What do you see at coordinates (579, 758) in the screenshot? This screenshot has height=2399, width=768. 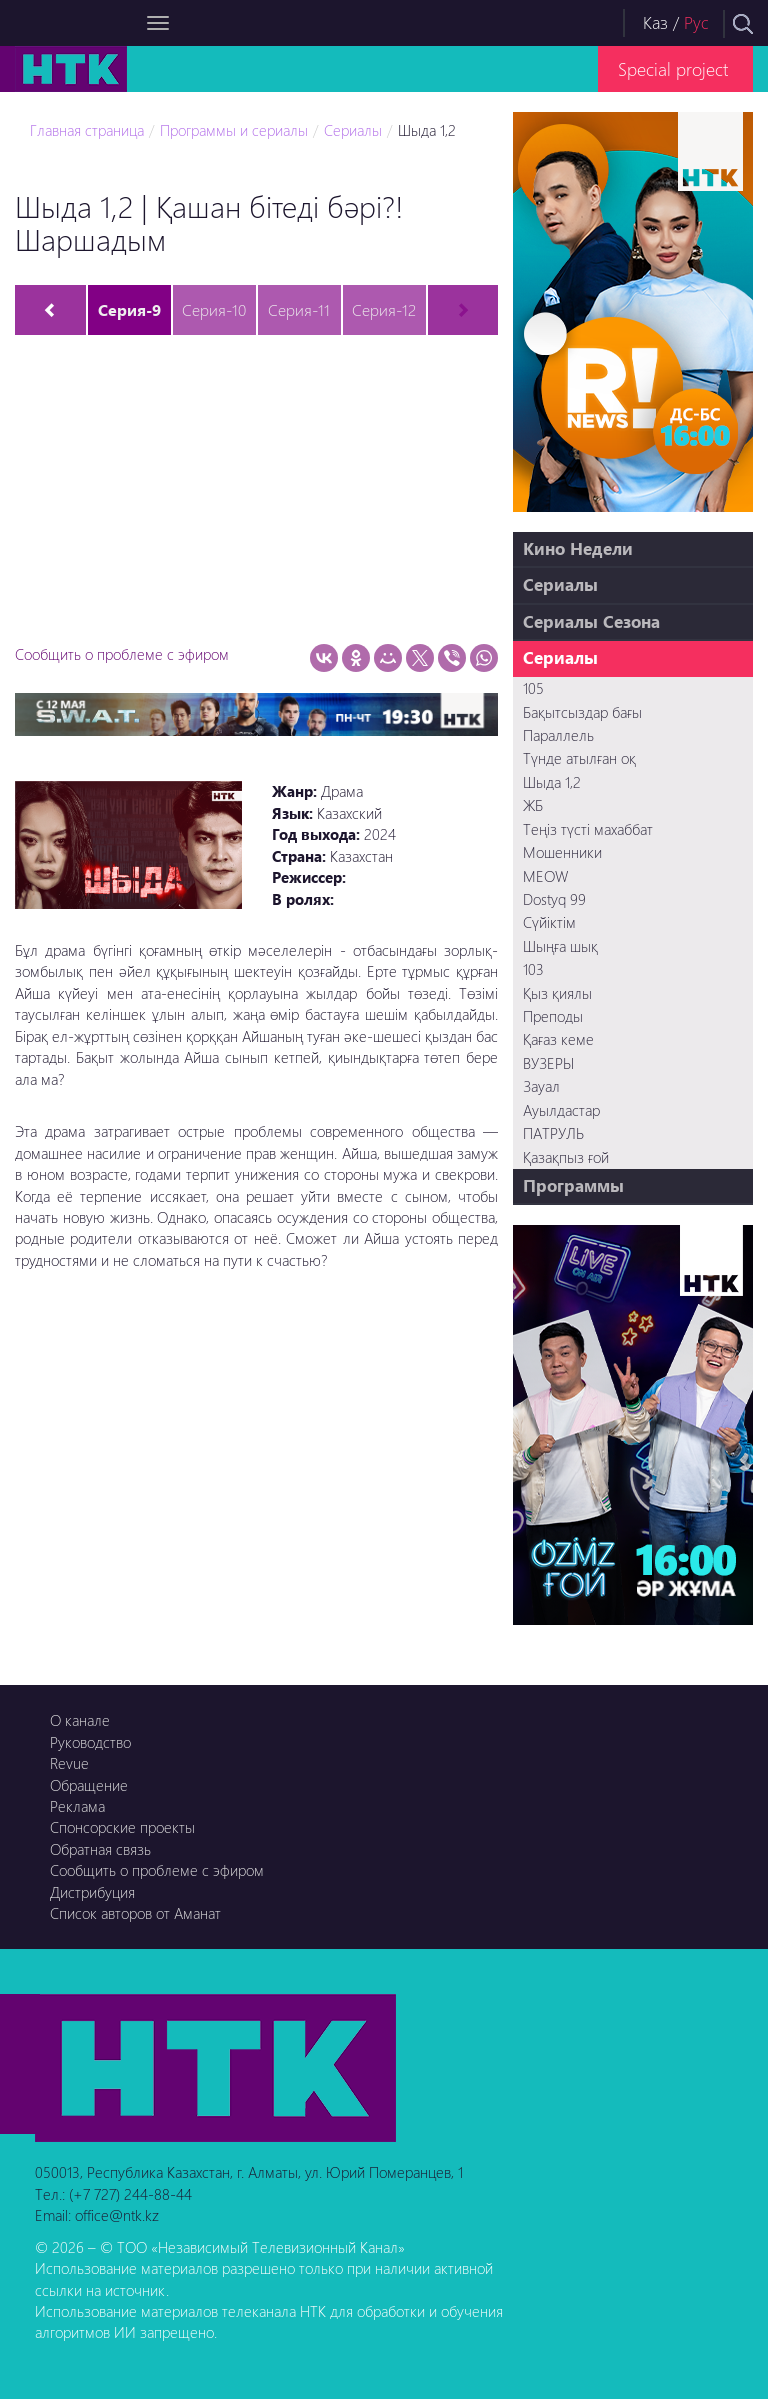 I see `Түнде атылған оқ` at bounding box center [579, 758].